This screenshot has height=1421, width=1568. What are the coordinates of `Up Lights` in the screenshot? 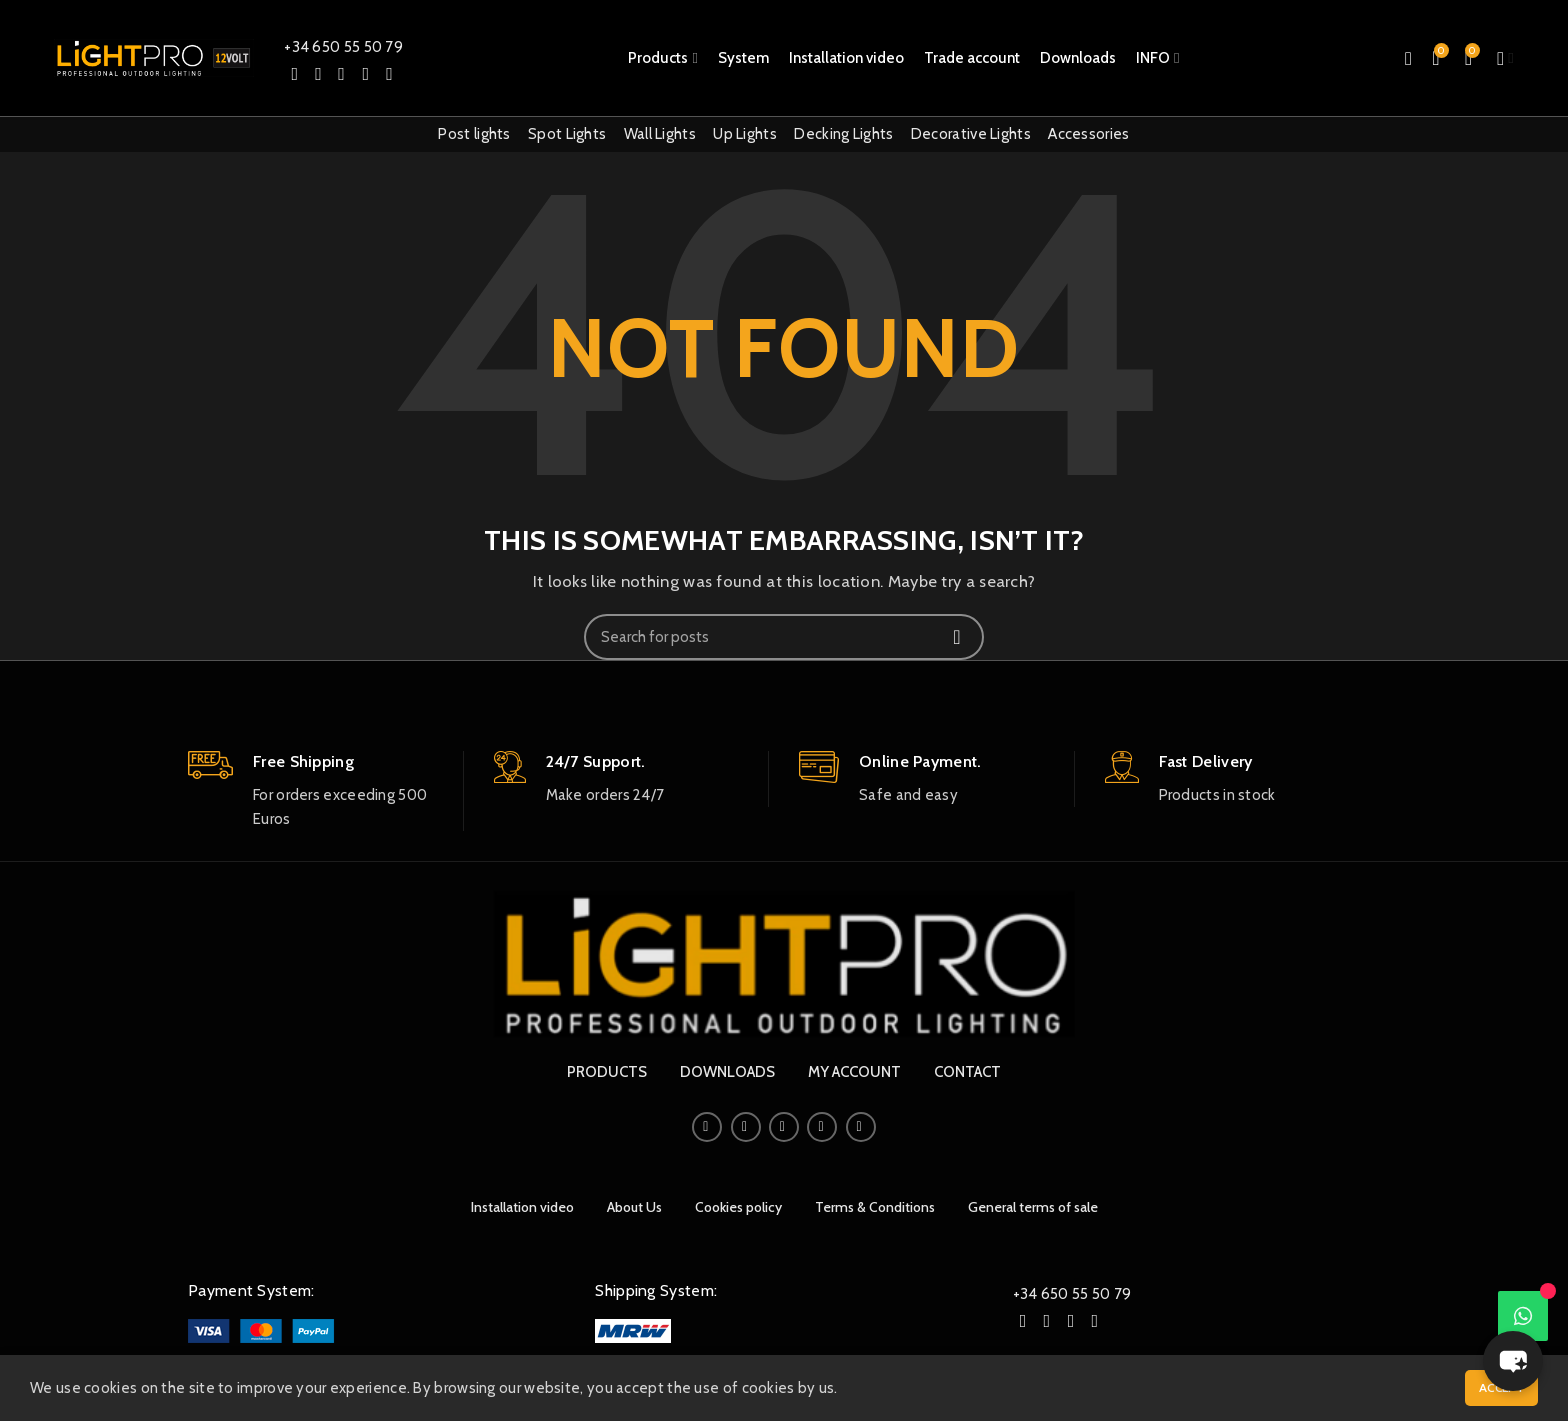 It's located at (745, 134).